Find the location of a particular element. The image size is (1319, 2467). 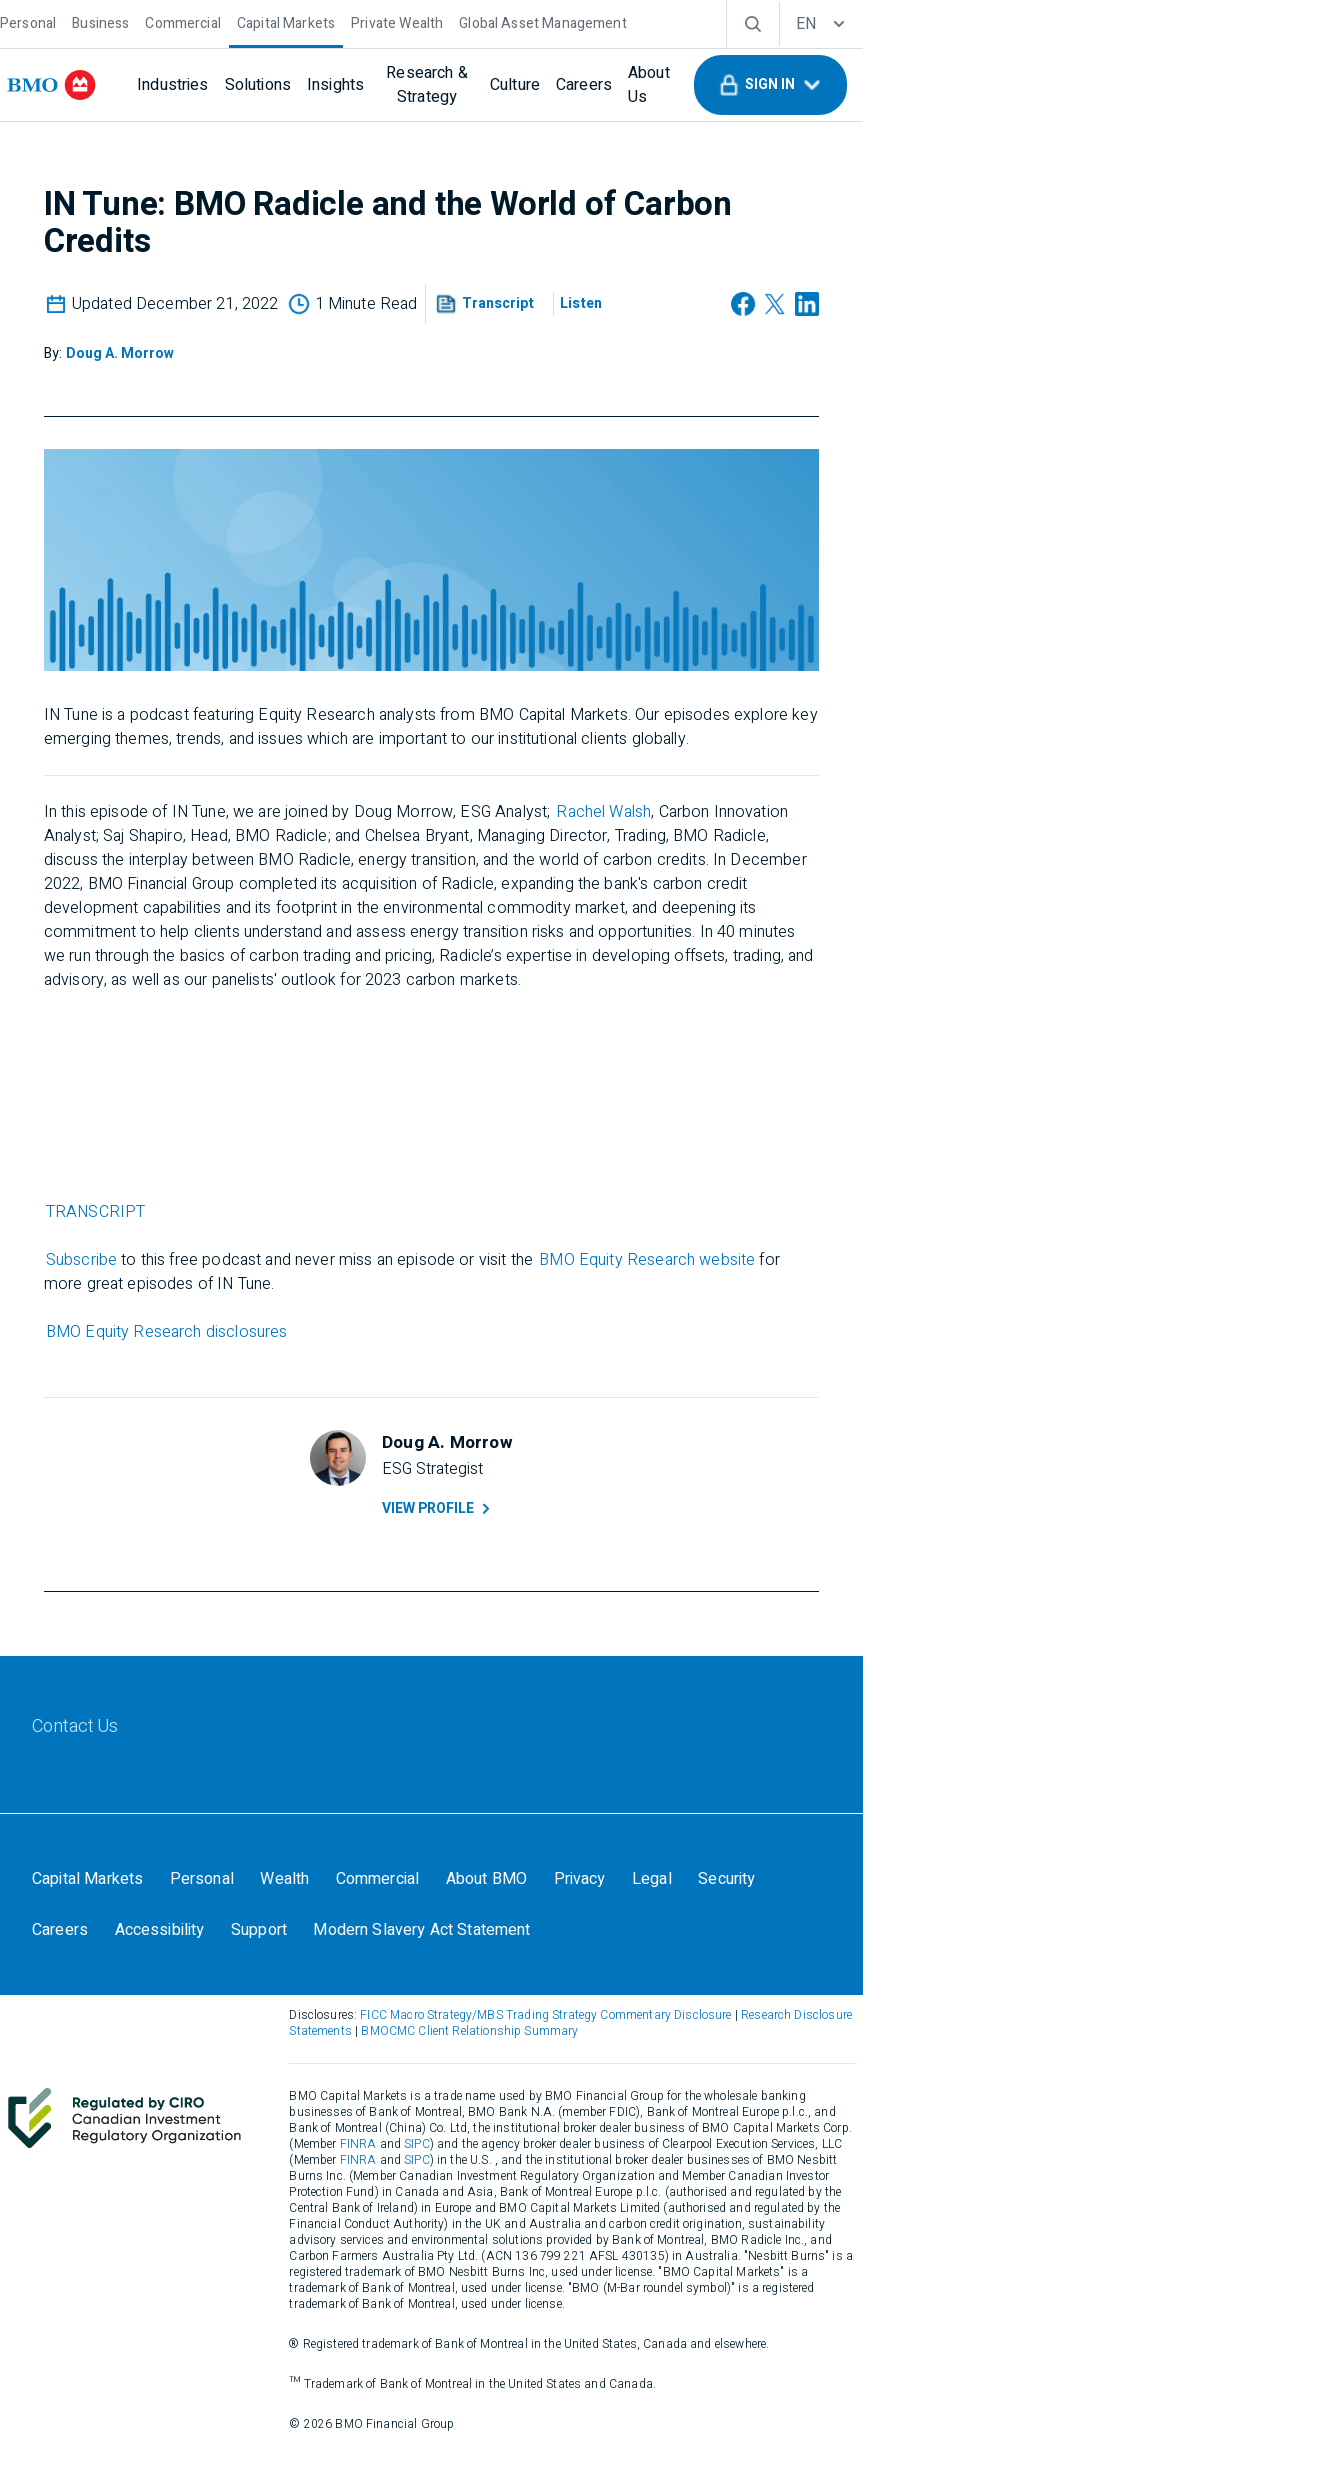

[Global Asset Management] is located at coordinates (600, 21).